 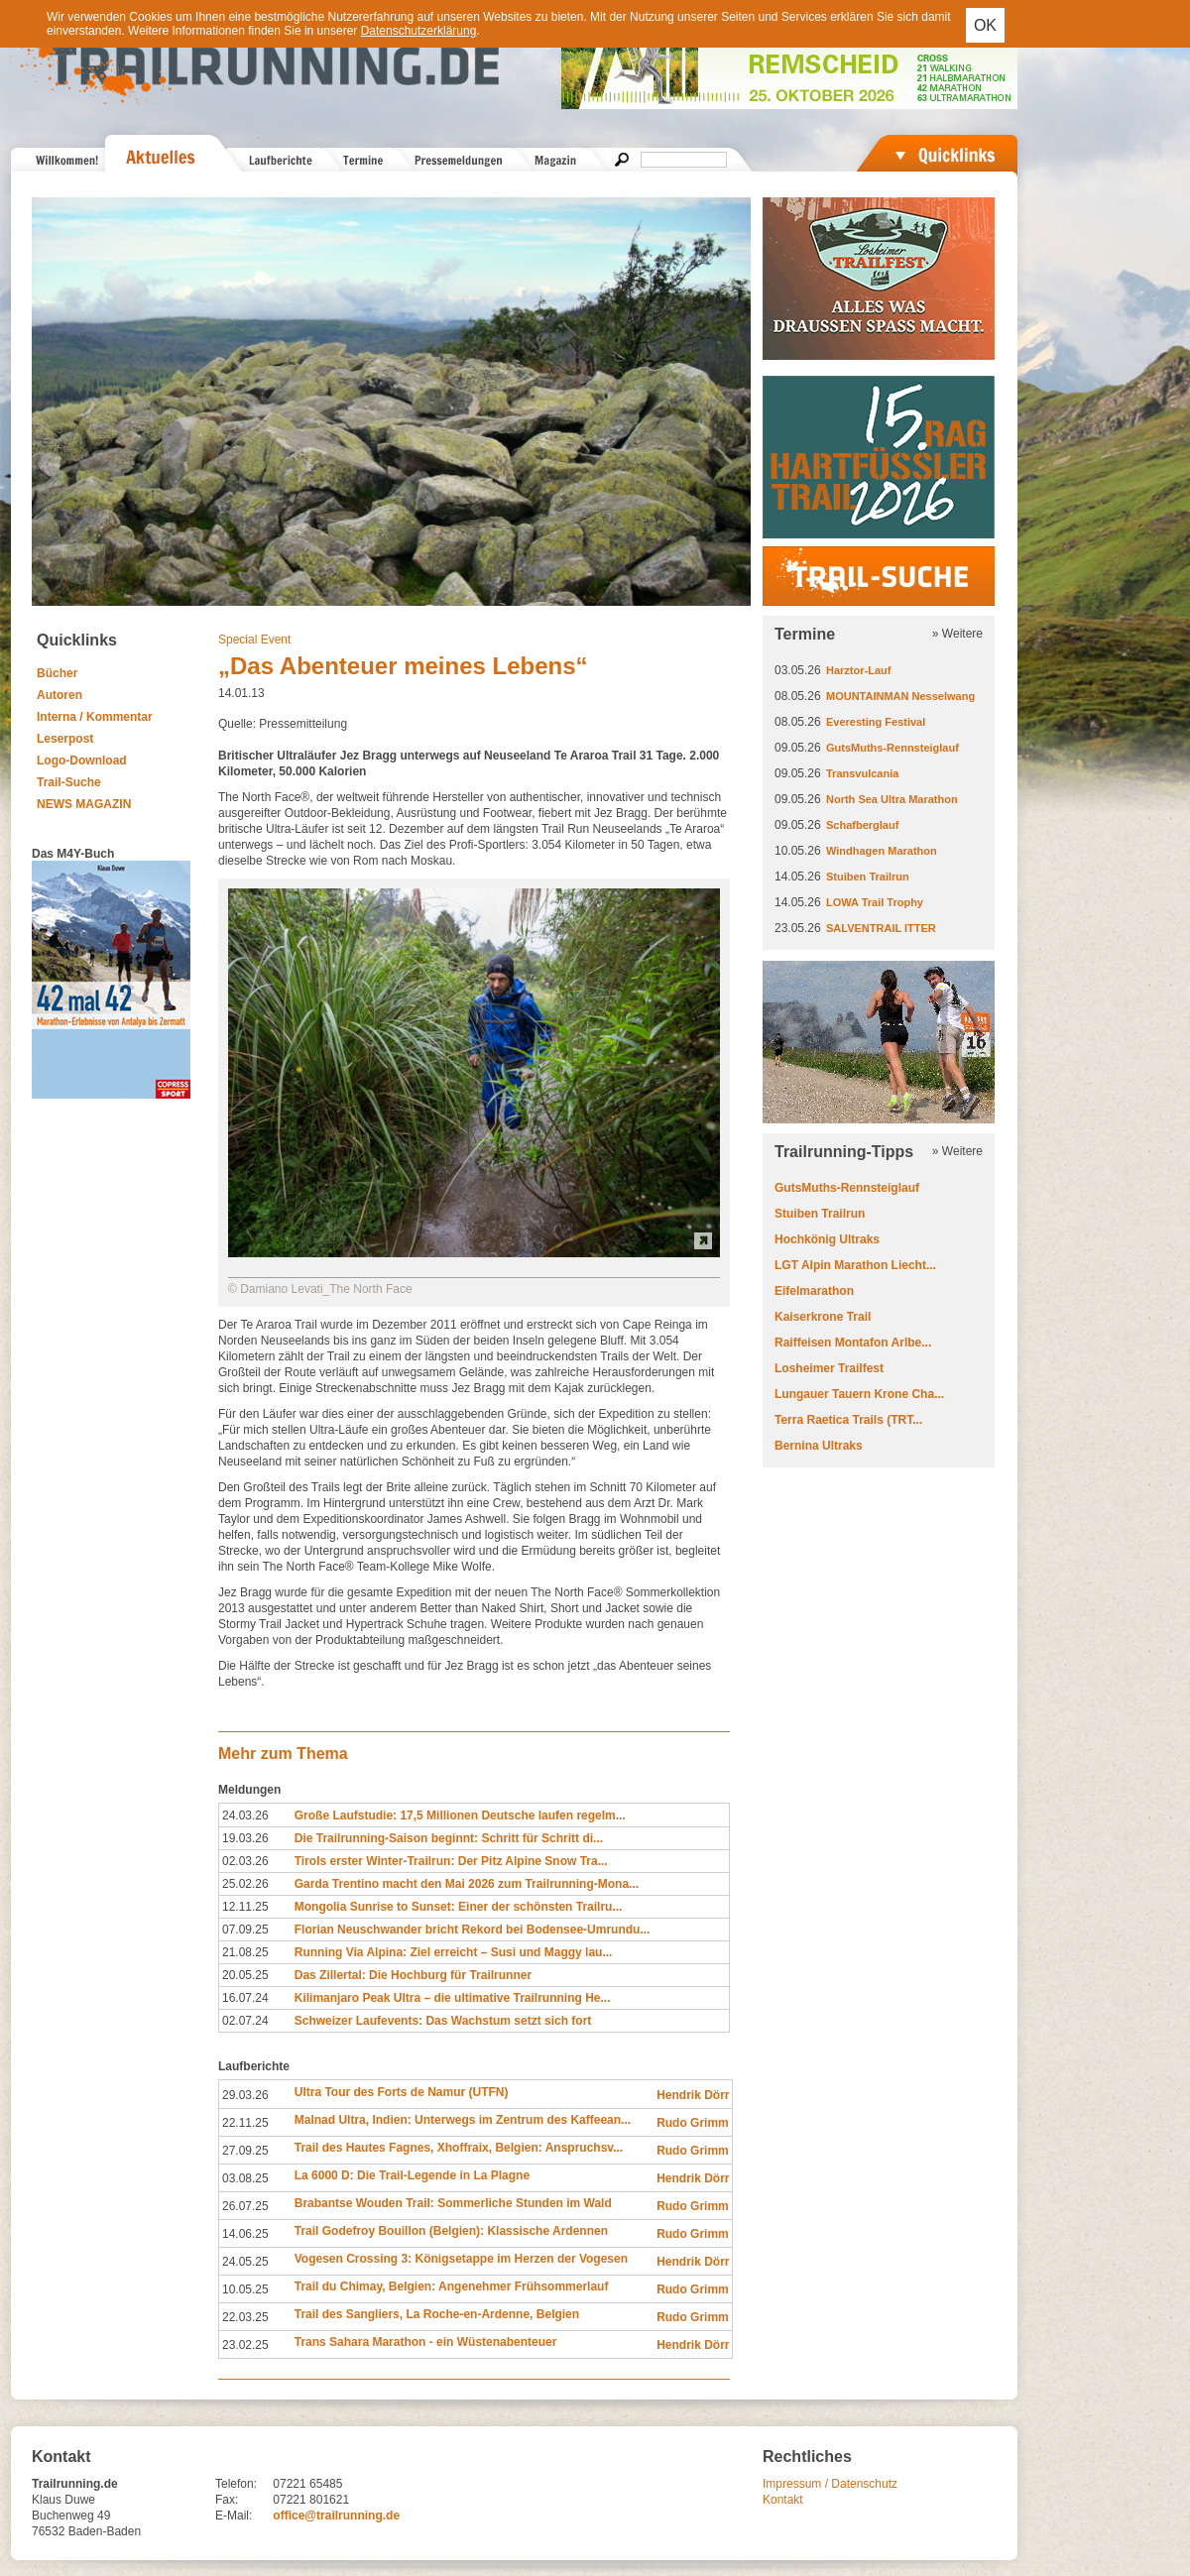 What do you see at coordinates (59, 695) in the screenshot?
I see `Autoren` at bounding box center [59, 695].